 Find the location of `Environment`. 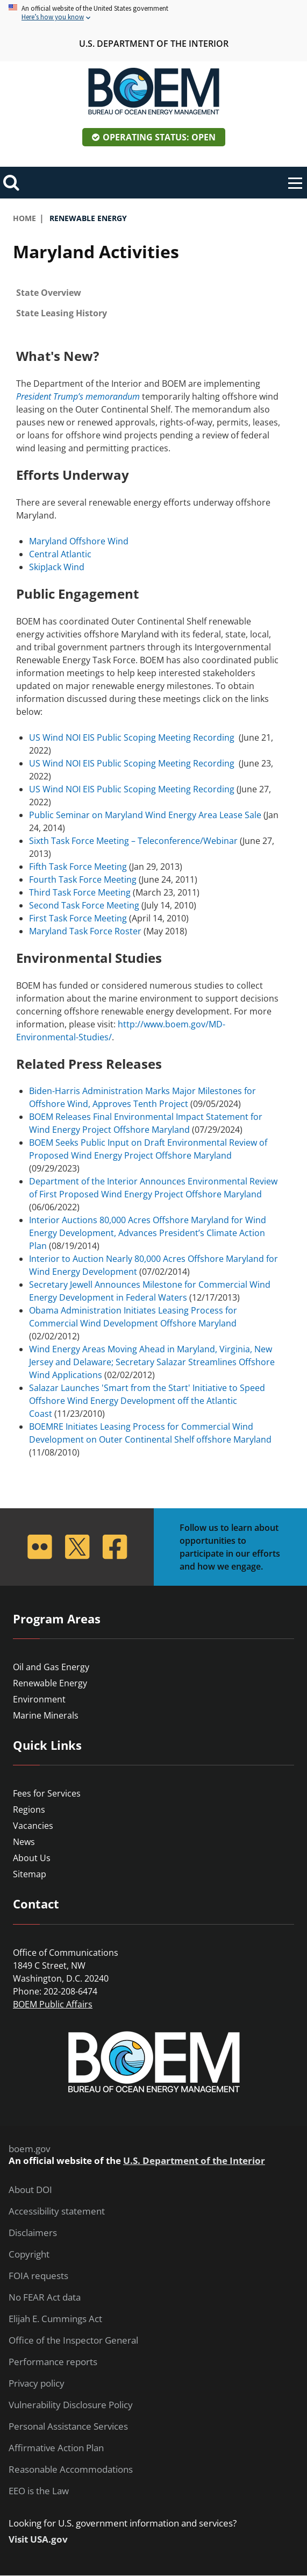

Environment is located at coordinates (39, 1699).